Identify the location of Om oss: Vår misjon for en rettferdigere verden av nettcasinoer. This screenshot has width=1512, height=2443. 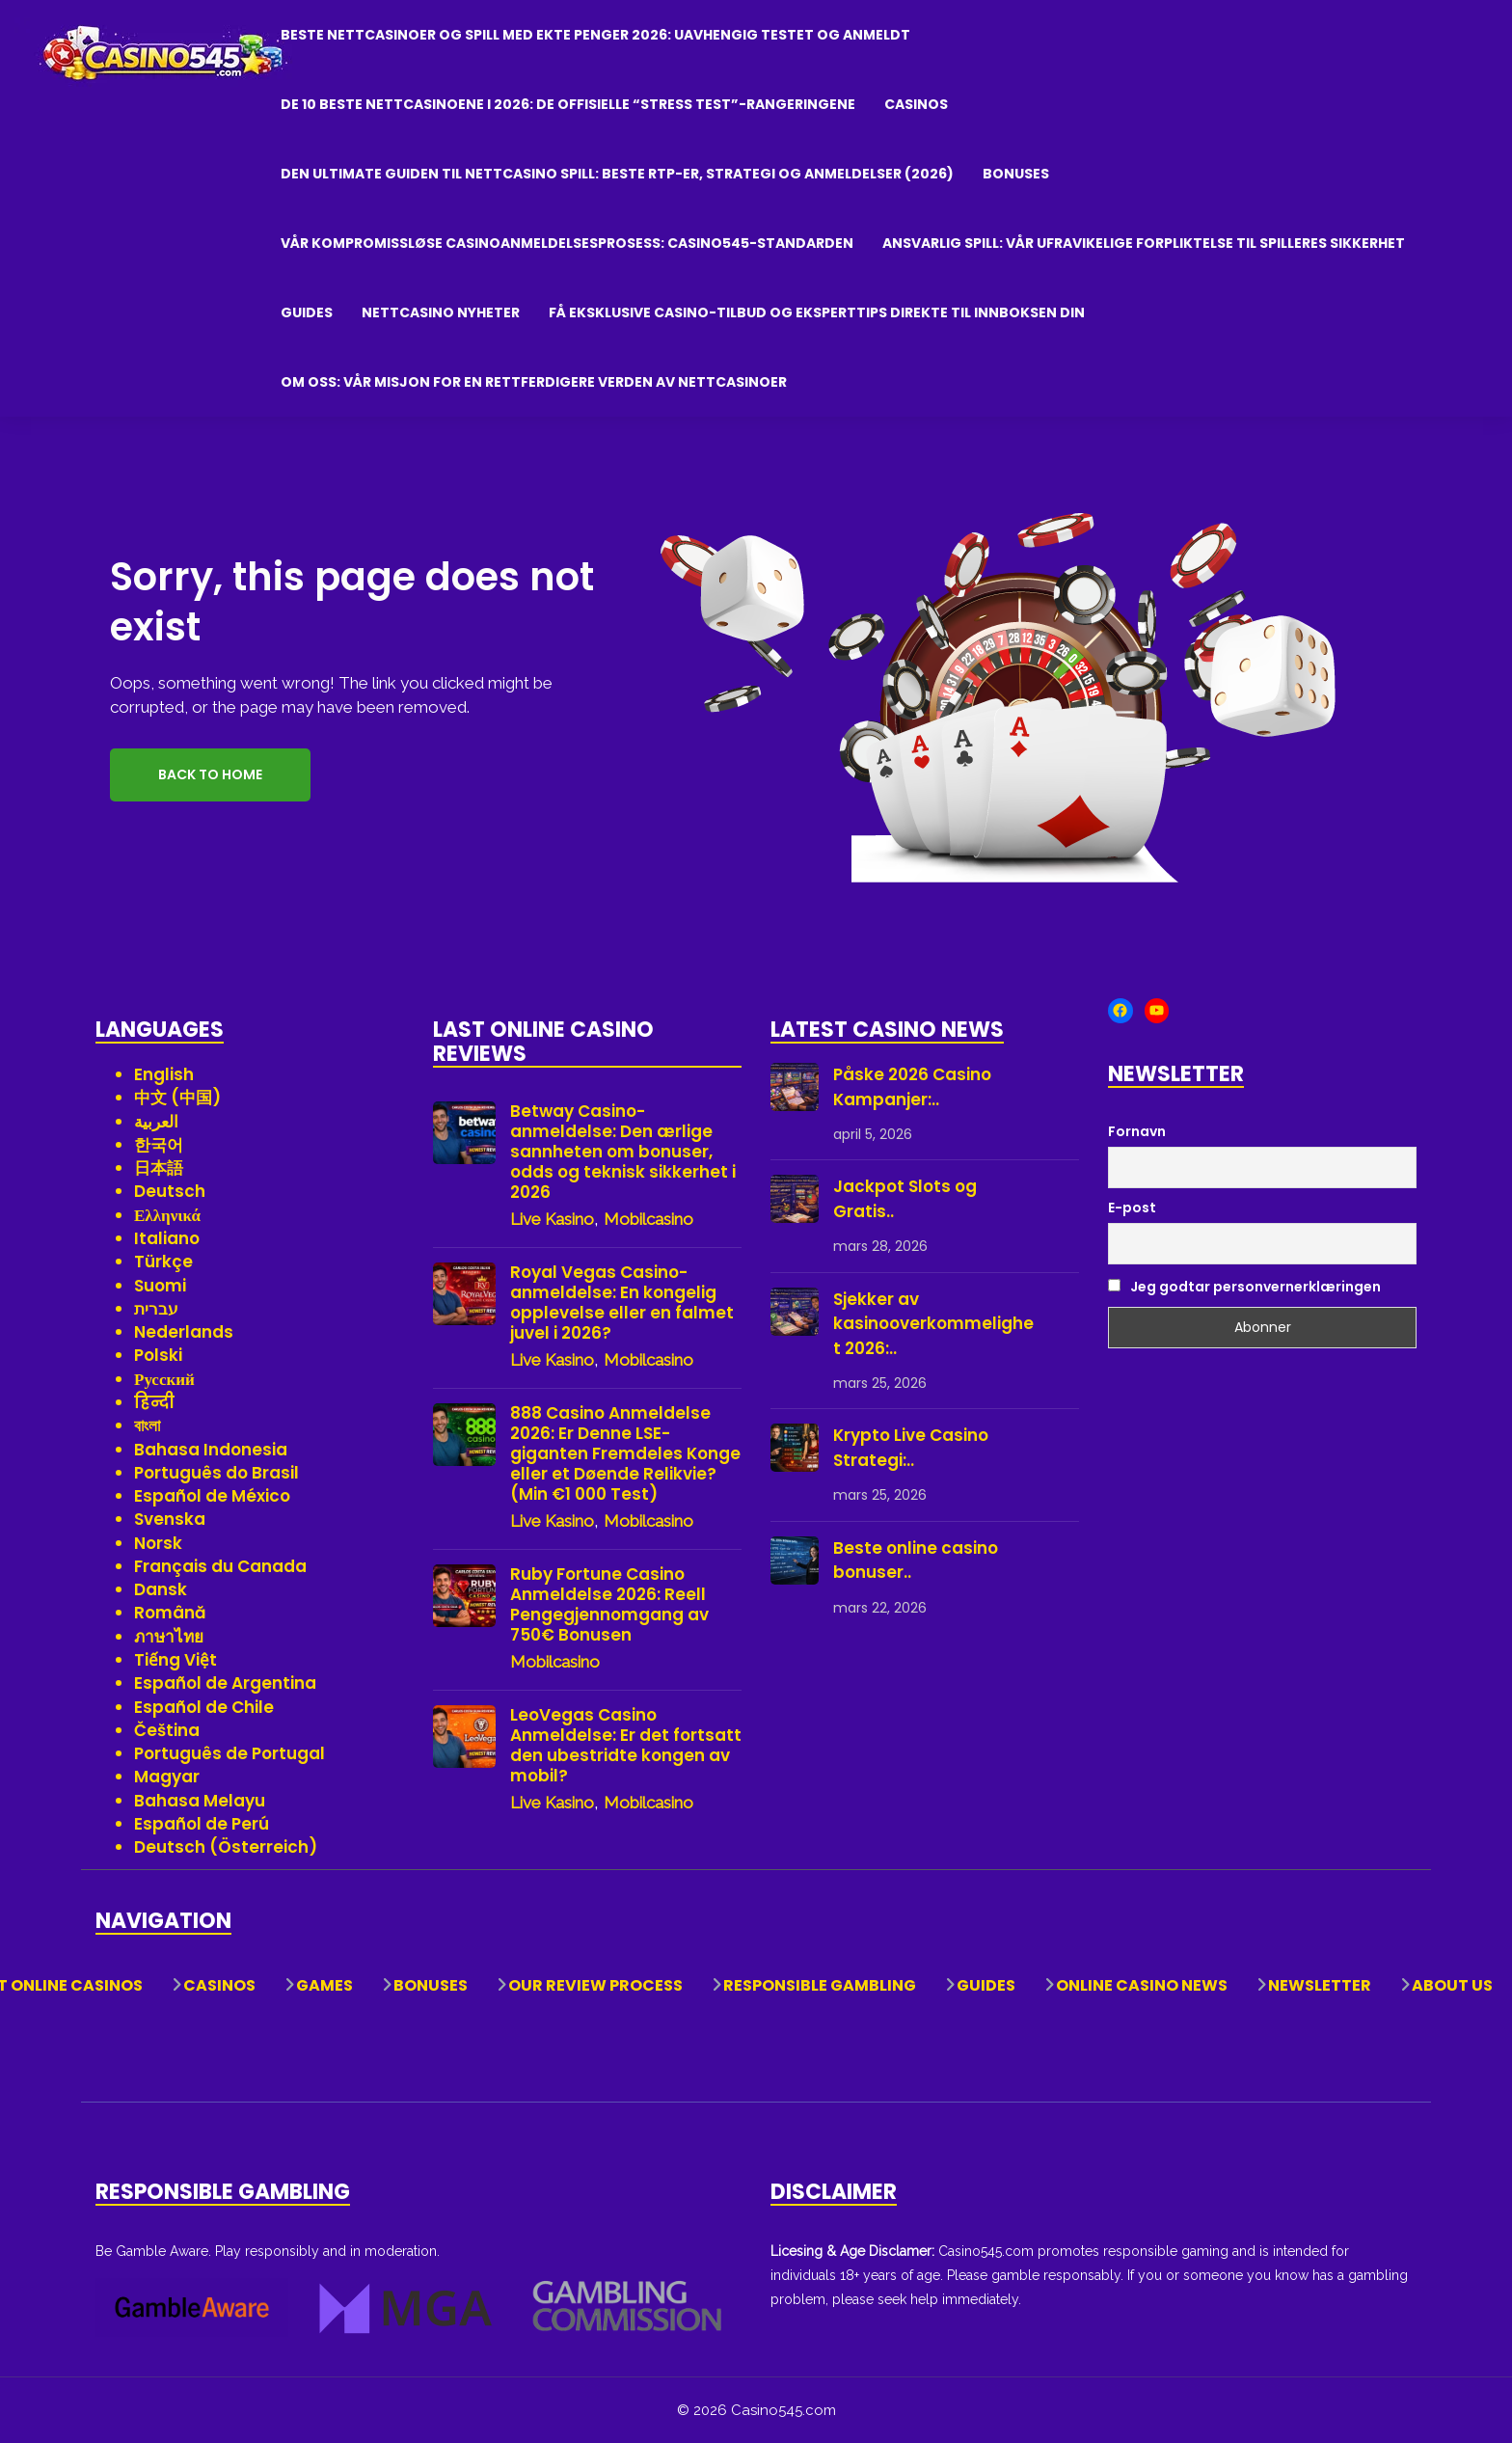
(534, 382).